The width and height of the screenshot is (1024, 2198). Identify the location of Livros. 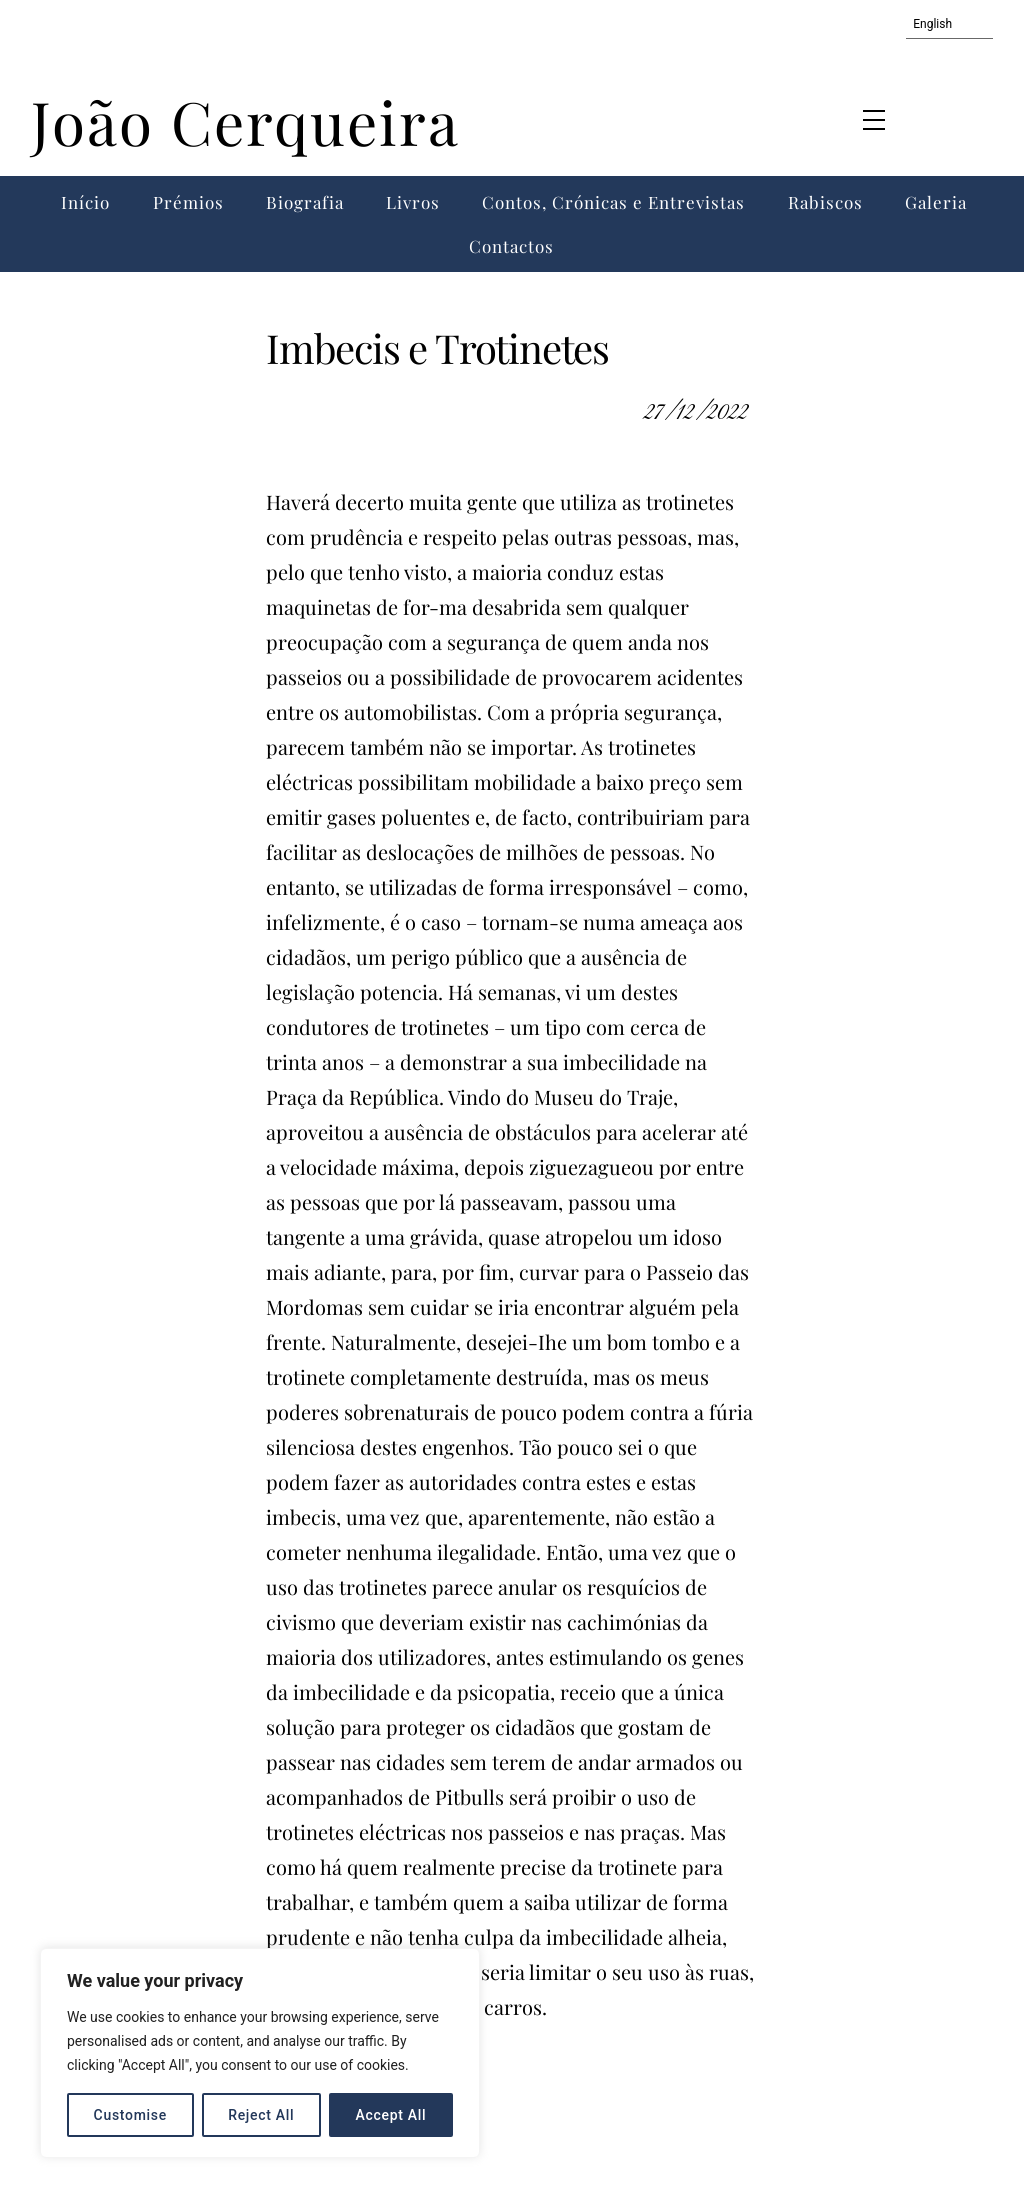
(413, 202).